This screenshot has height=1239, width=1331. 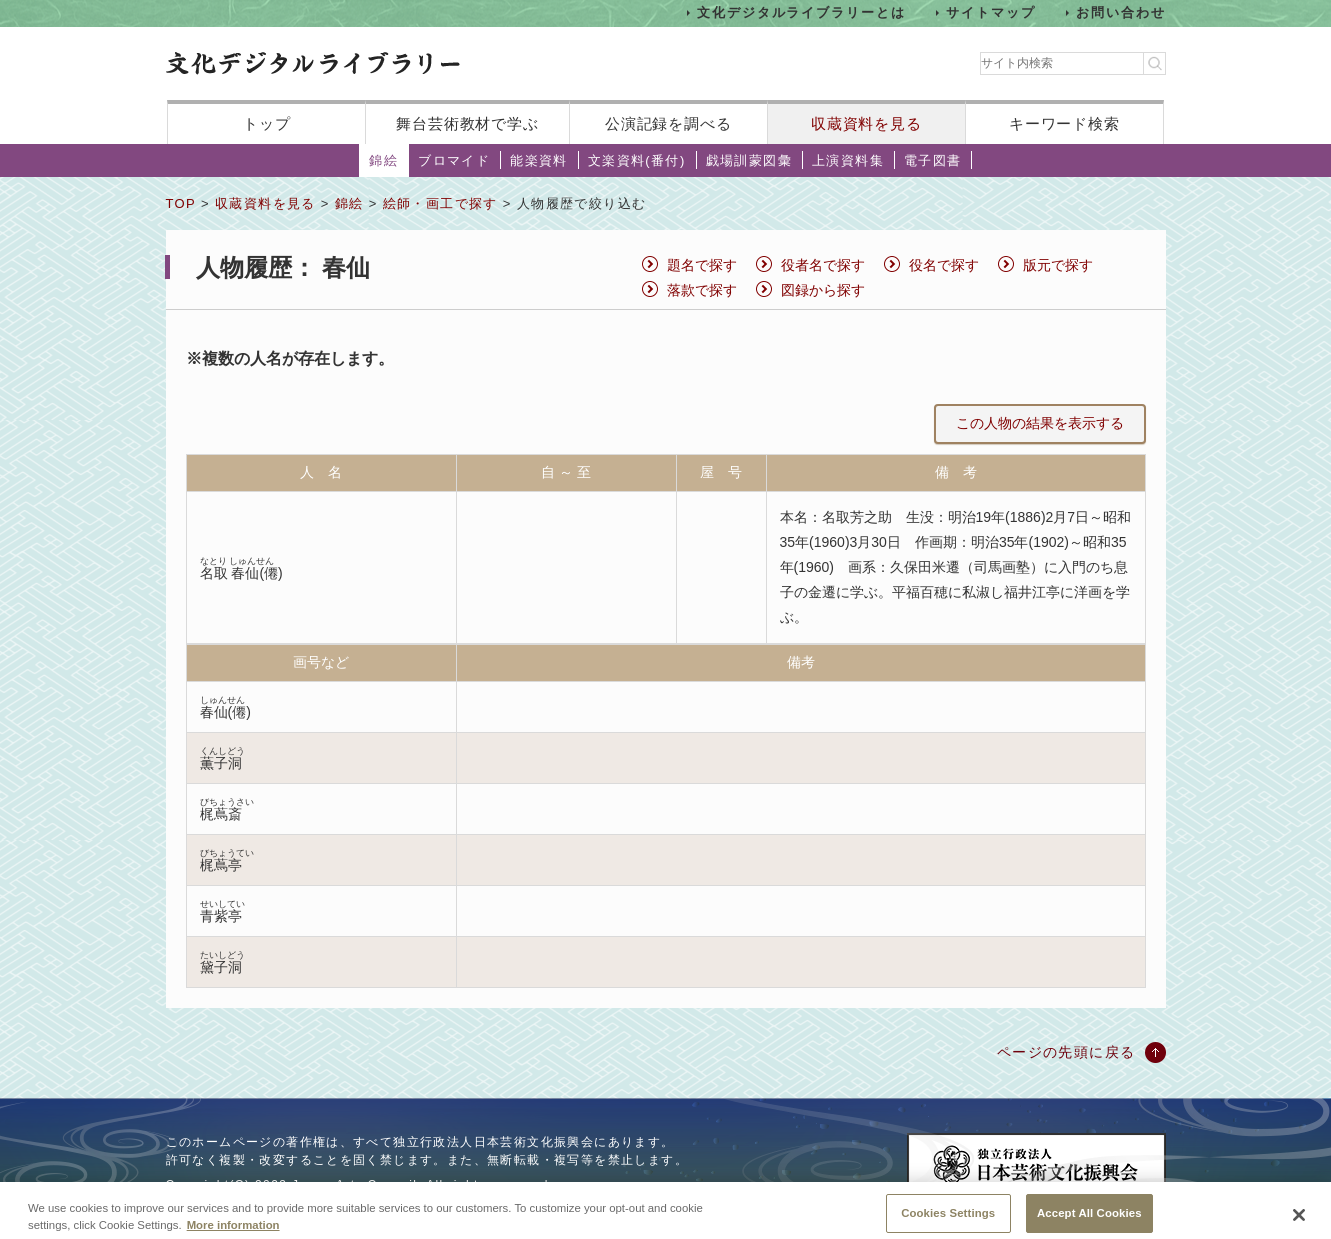 What do you see at coordinates (944, 265) in the screenshot?
I see `役名で探す` at bounding box center [944, 265].